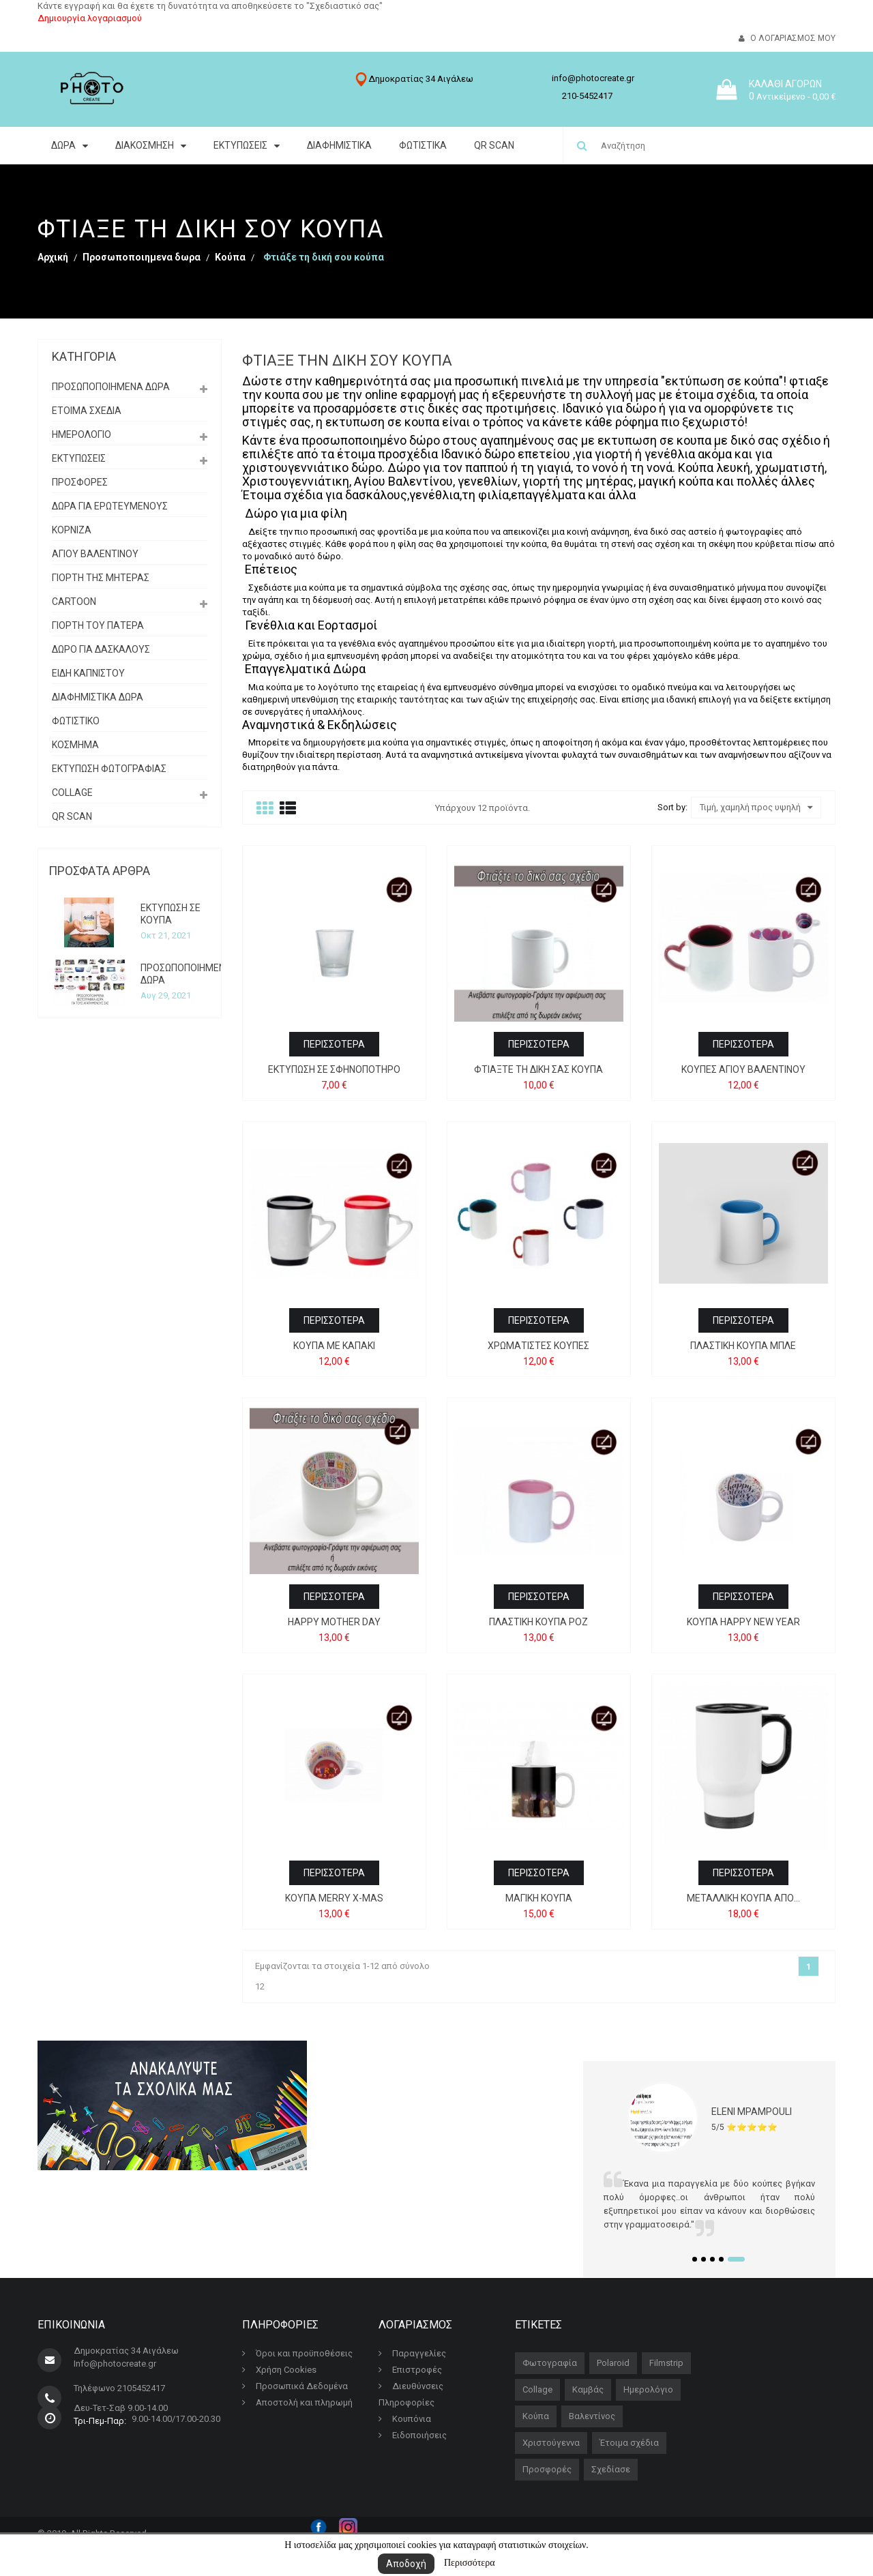 The image size is (873, 2576). I want to click on ΕΤΟΙΜΑ ΣΧΕΔΙΑ, so click(86, 410).